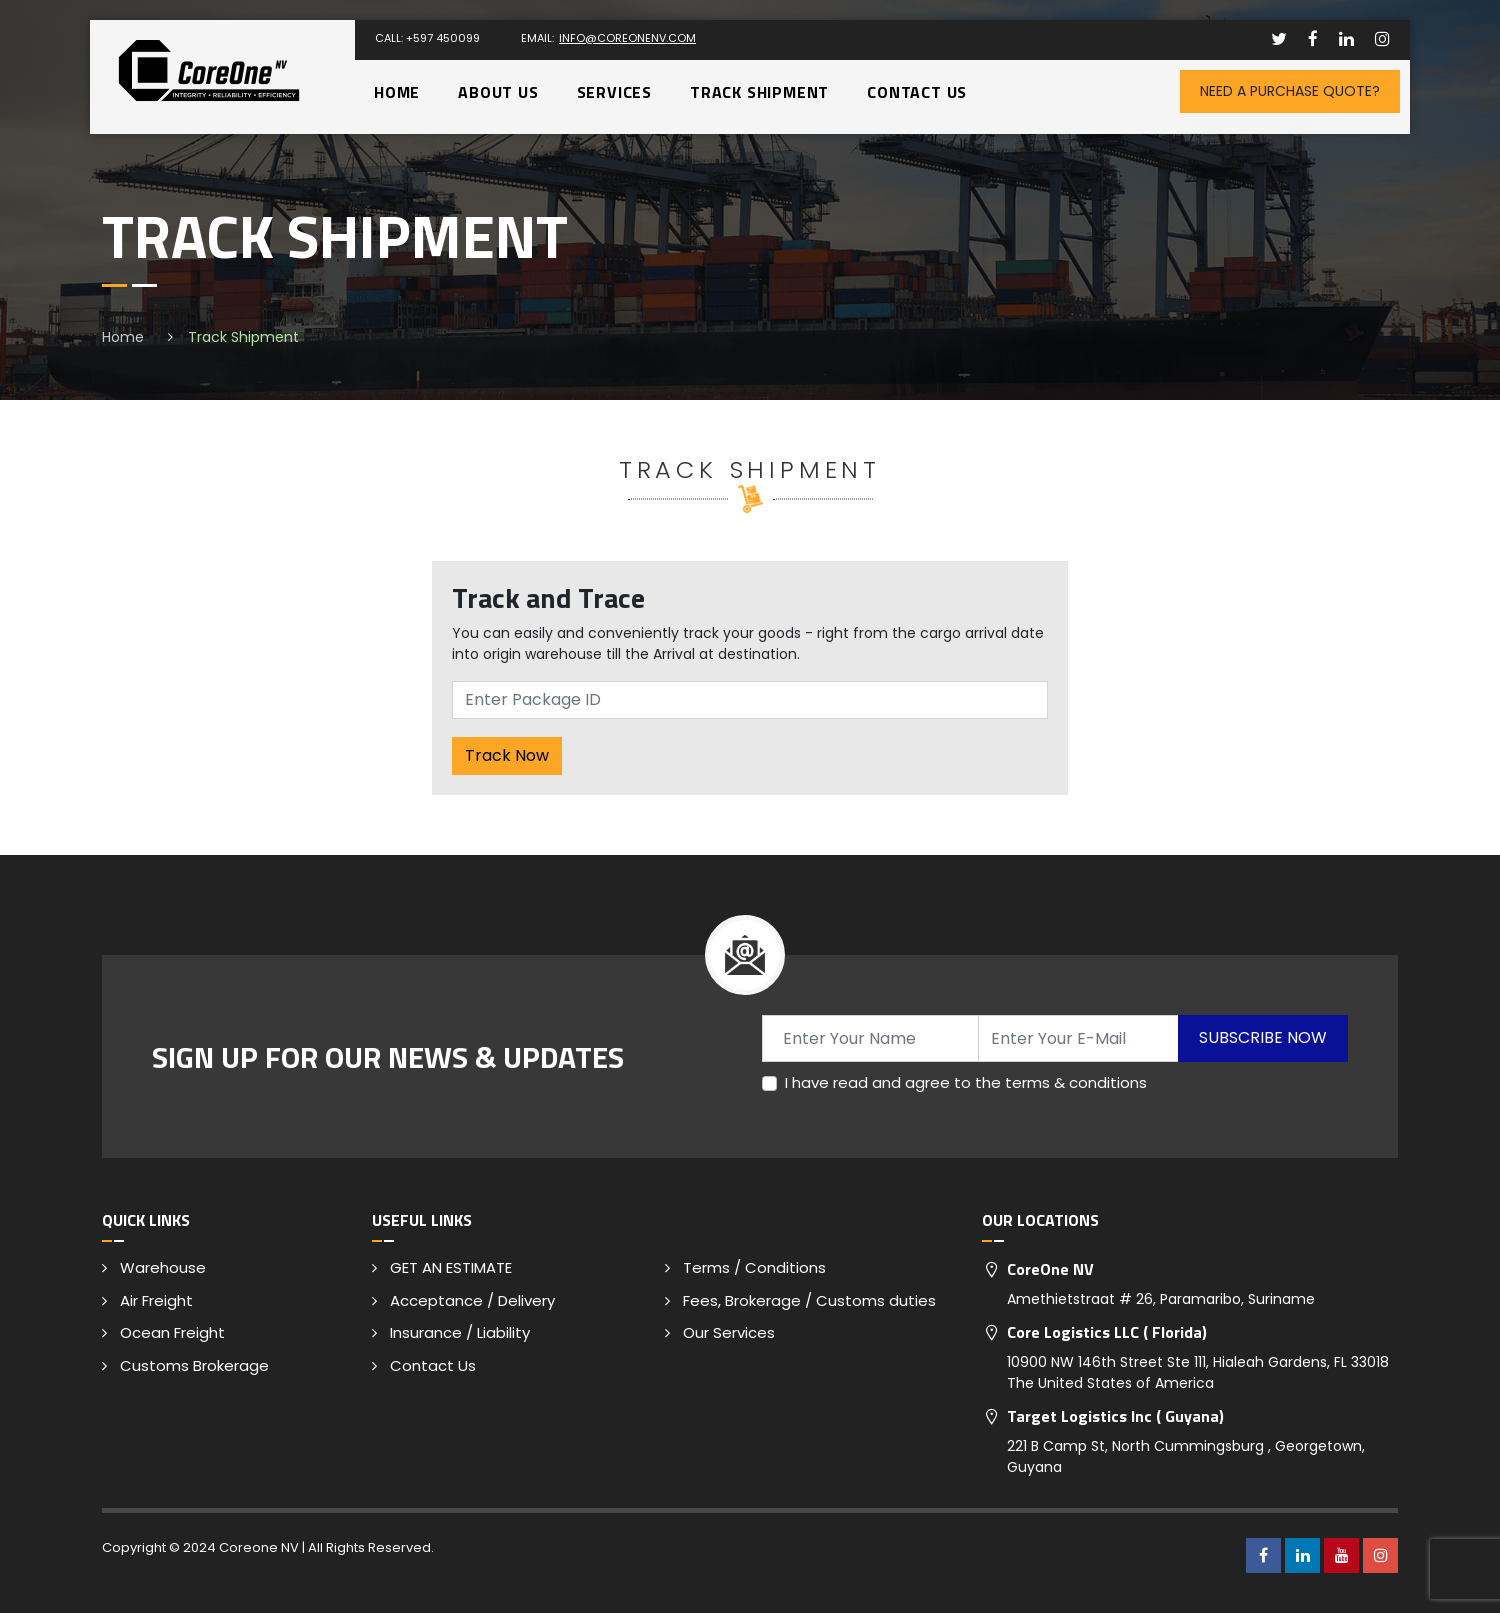  I want to click on Air Freight, so click(156, 1300).